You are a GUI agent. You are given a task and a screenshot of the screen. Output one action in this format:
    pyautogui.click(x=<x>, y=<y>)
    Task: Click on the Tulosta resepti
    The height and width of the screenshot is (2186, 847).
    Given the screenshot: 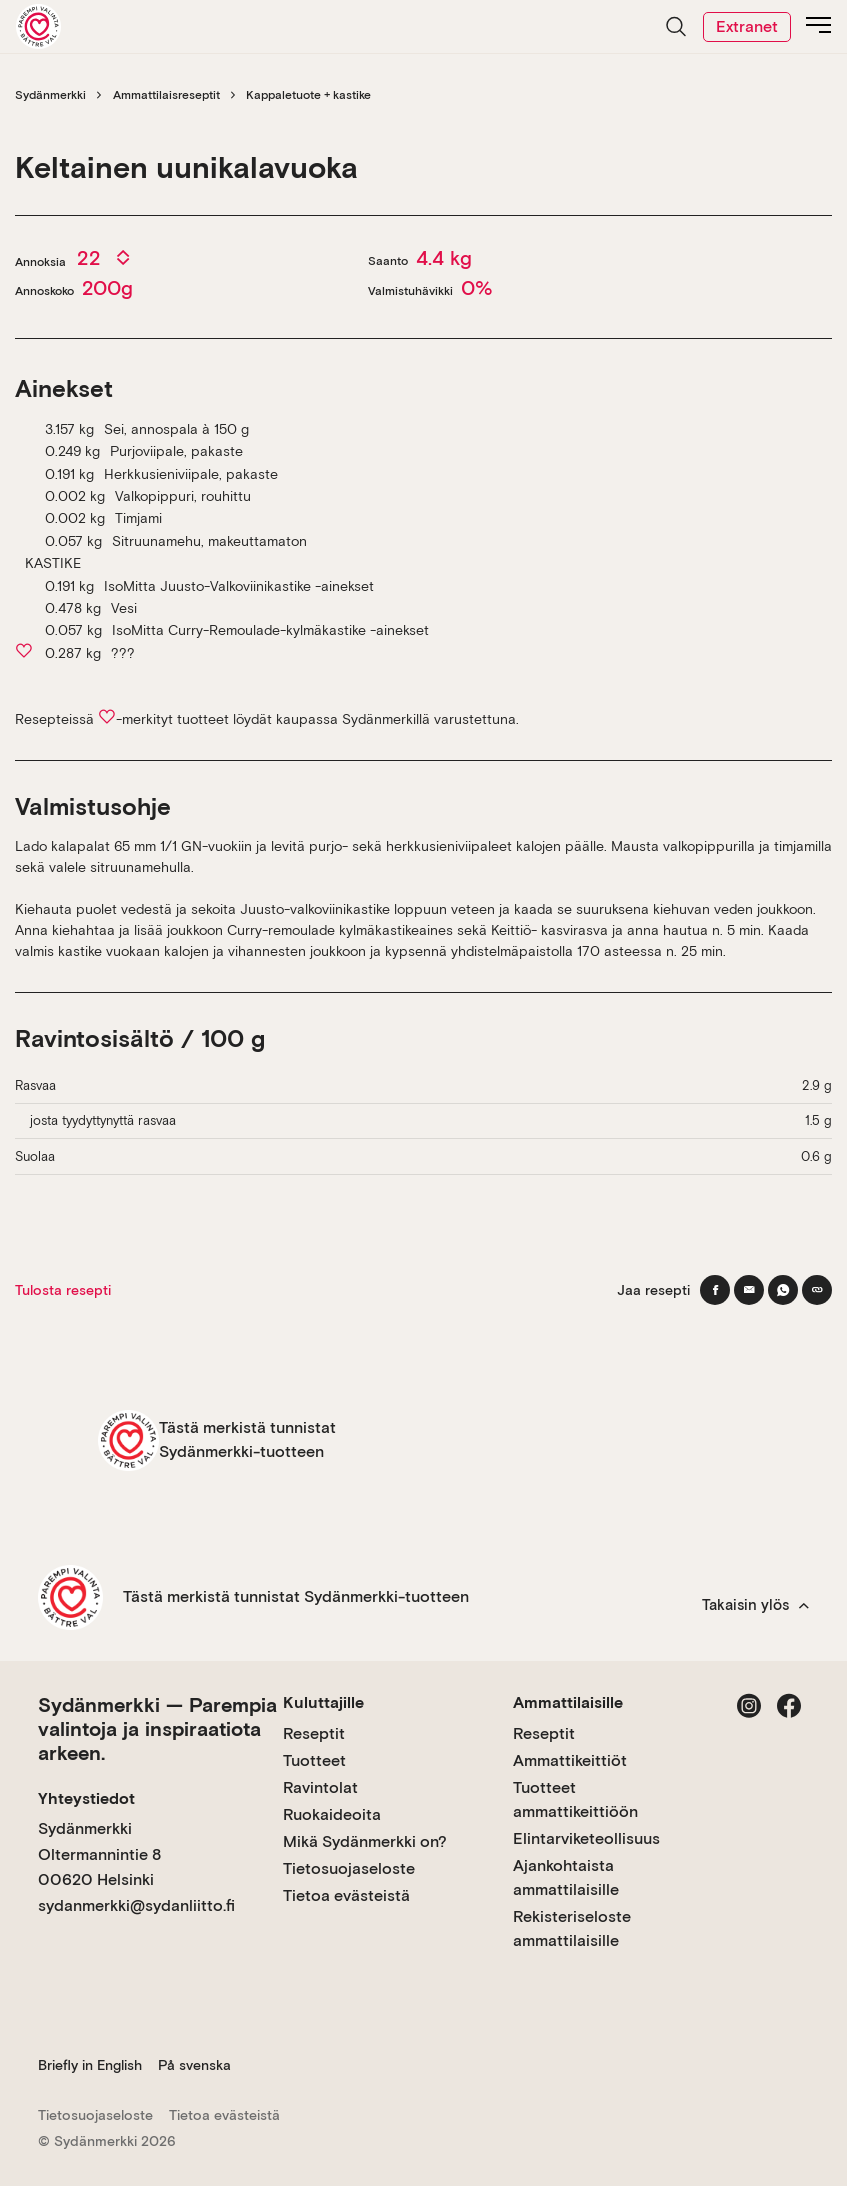 What is the action you would take?
    pyautogui.click(x=63, y=1290)
    